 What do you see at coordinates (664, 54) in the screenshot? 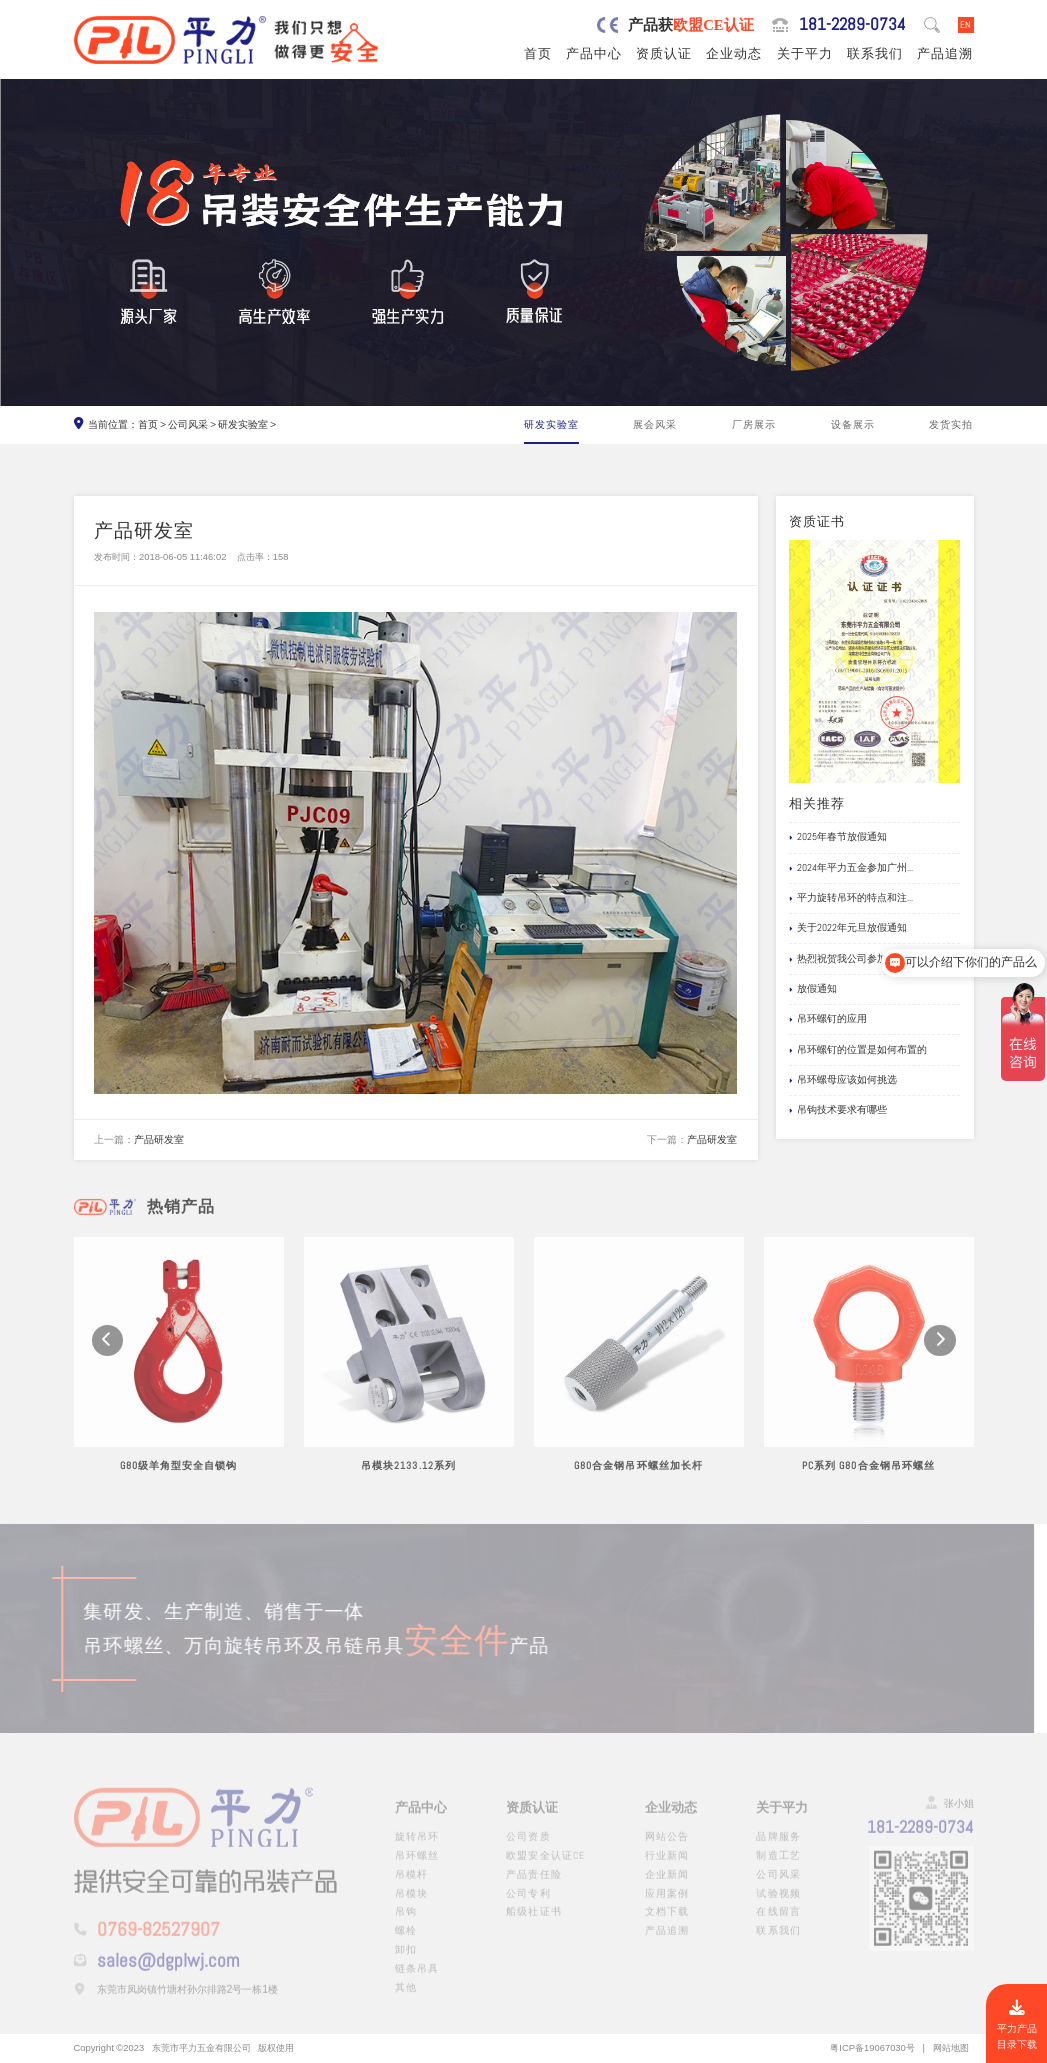
I see `资质认证` at bounding box center [664, 54].